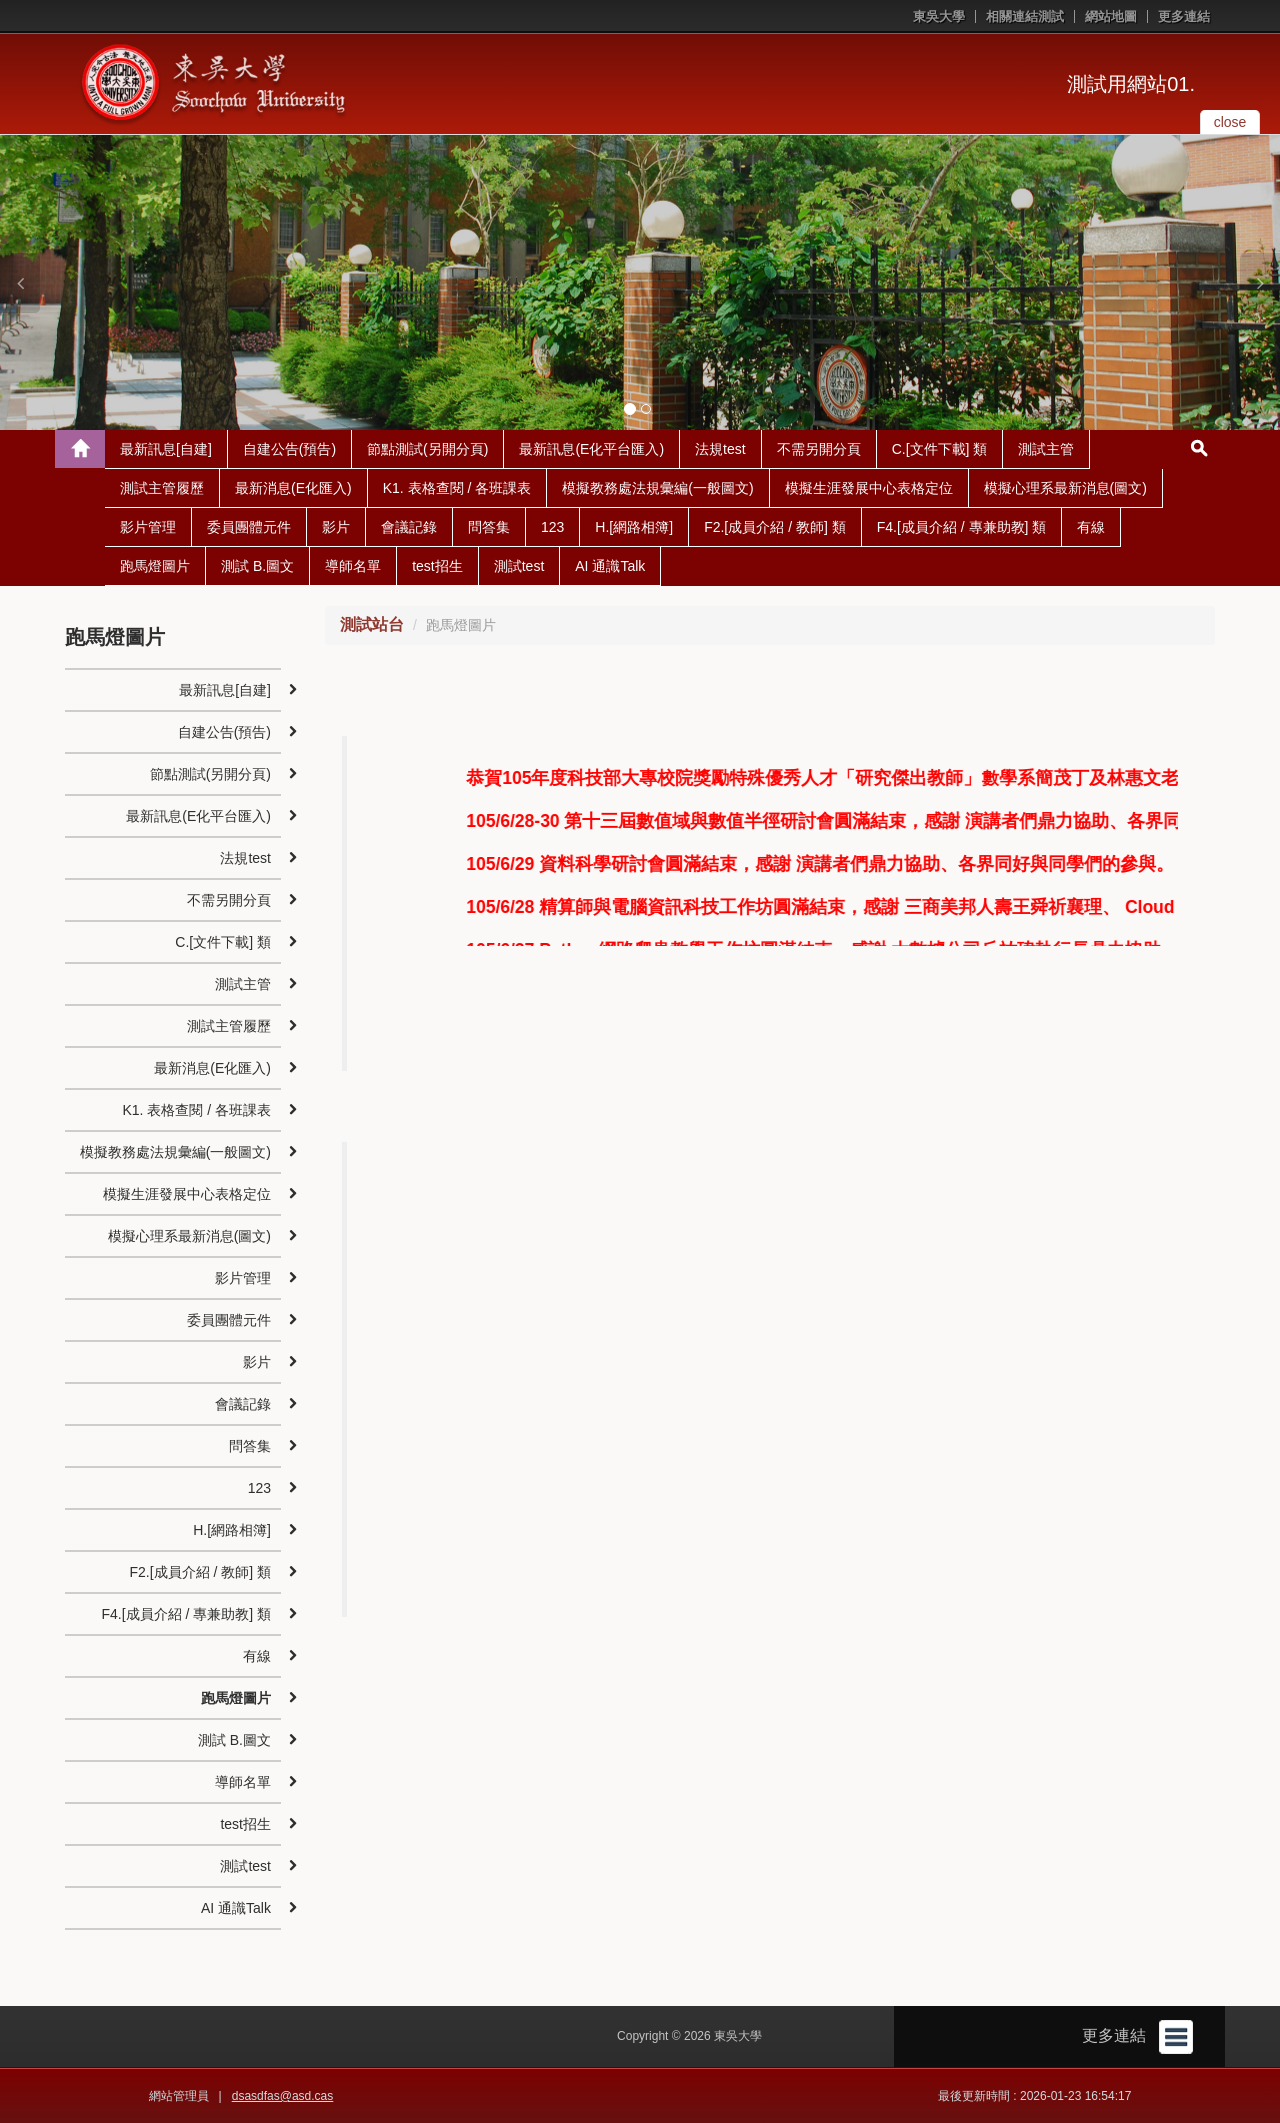 The width and height of the screenshot is (1280, 2123). I want to click on K1. 表格查閱 / 各班課表, so click(457, 488).